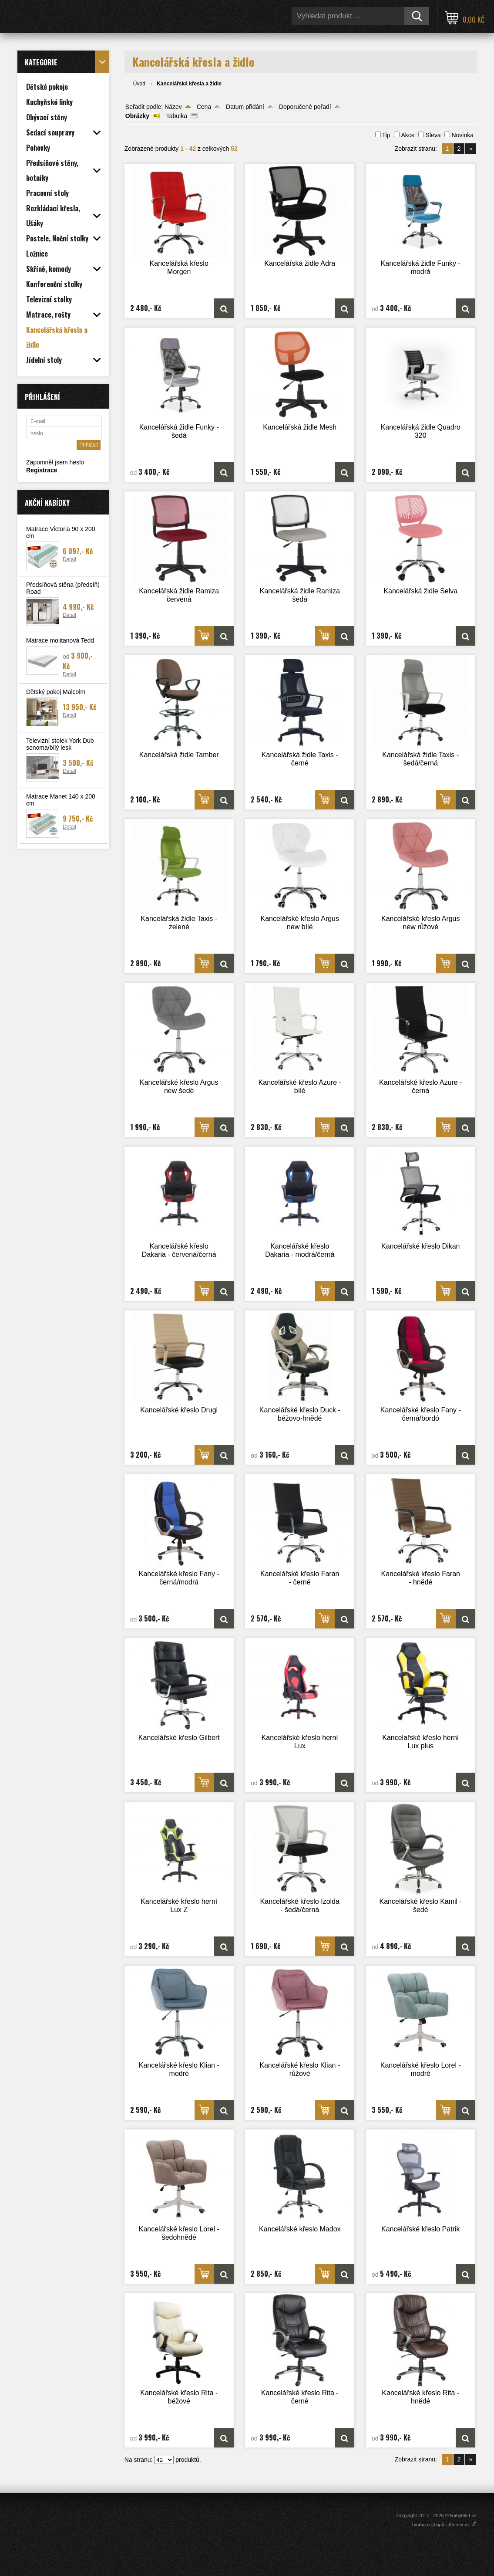 The height and width of the screenshot is (2576, 494). Describe the element at coordinates (432, 135) in the screenshot. I see `Sleva` at that location.